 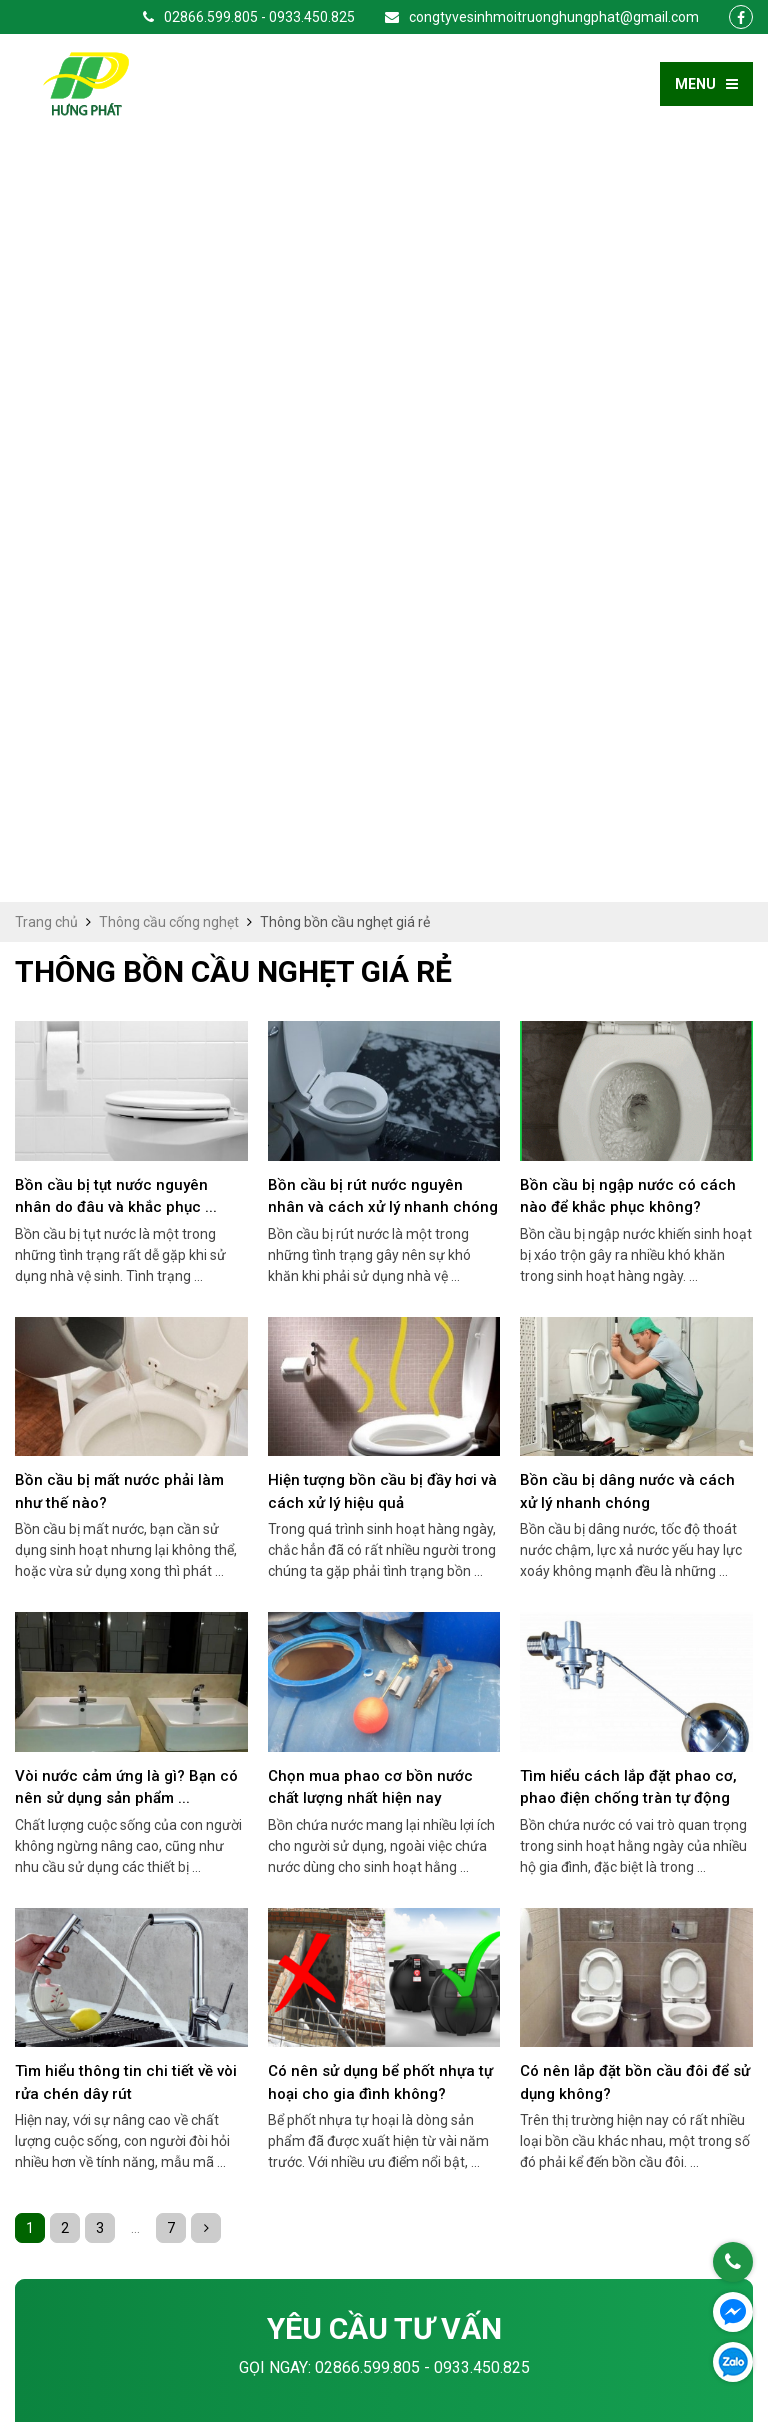 What do you see at coordinates (380, 1315) in the screenshot?
I see `Có nên sử dụng bể phốt nhựa tự hoại cho gia đình không?` at bounding box center [380, 1315].